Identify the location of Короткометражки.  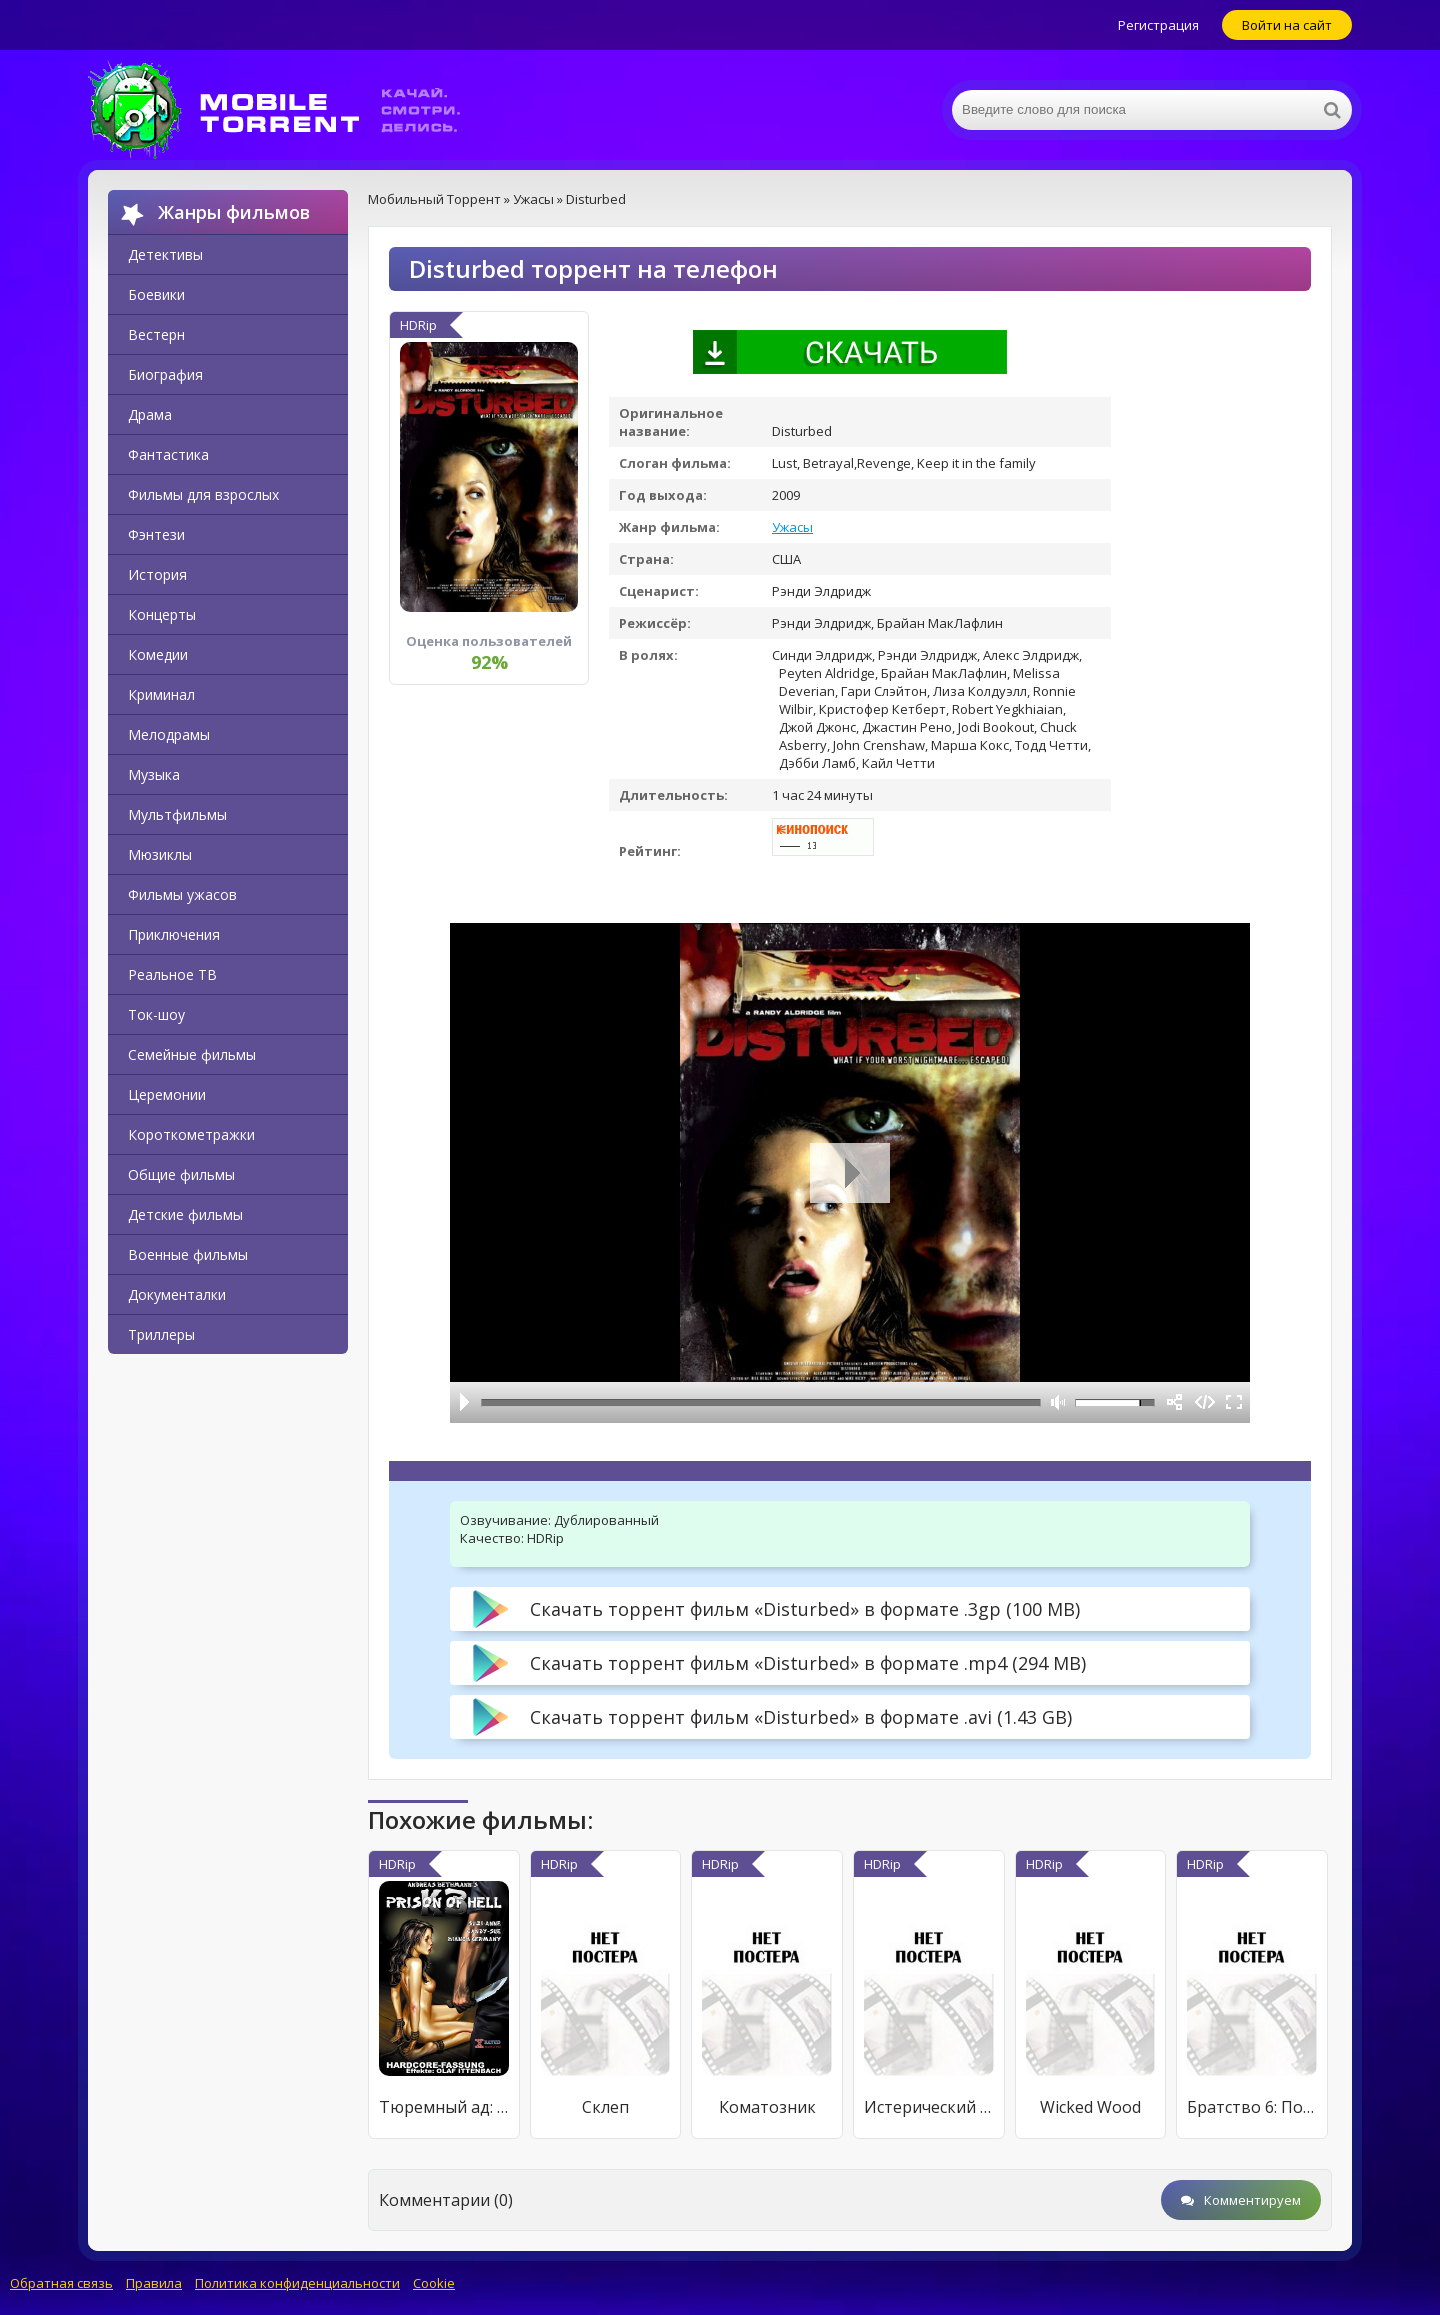
(191, 1134).